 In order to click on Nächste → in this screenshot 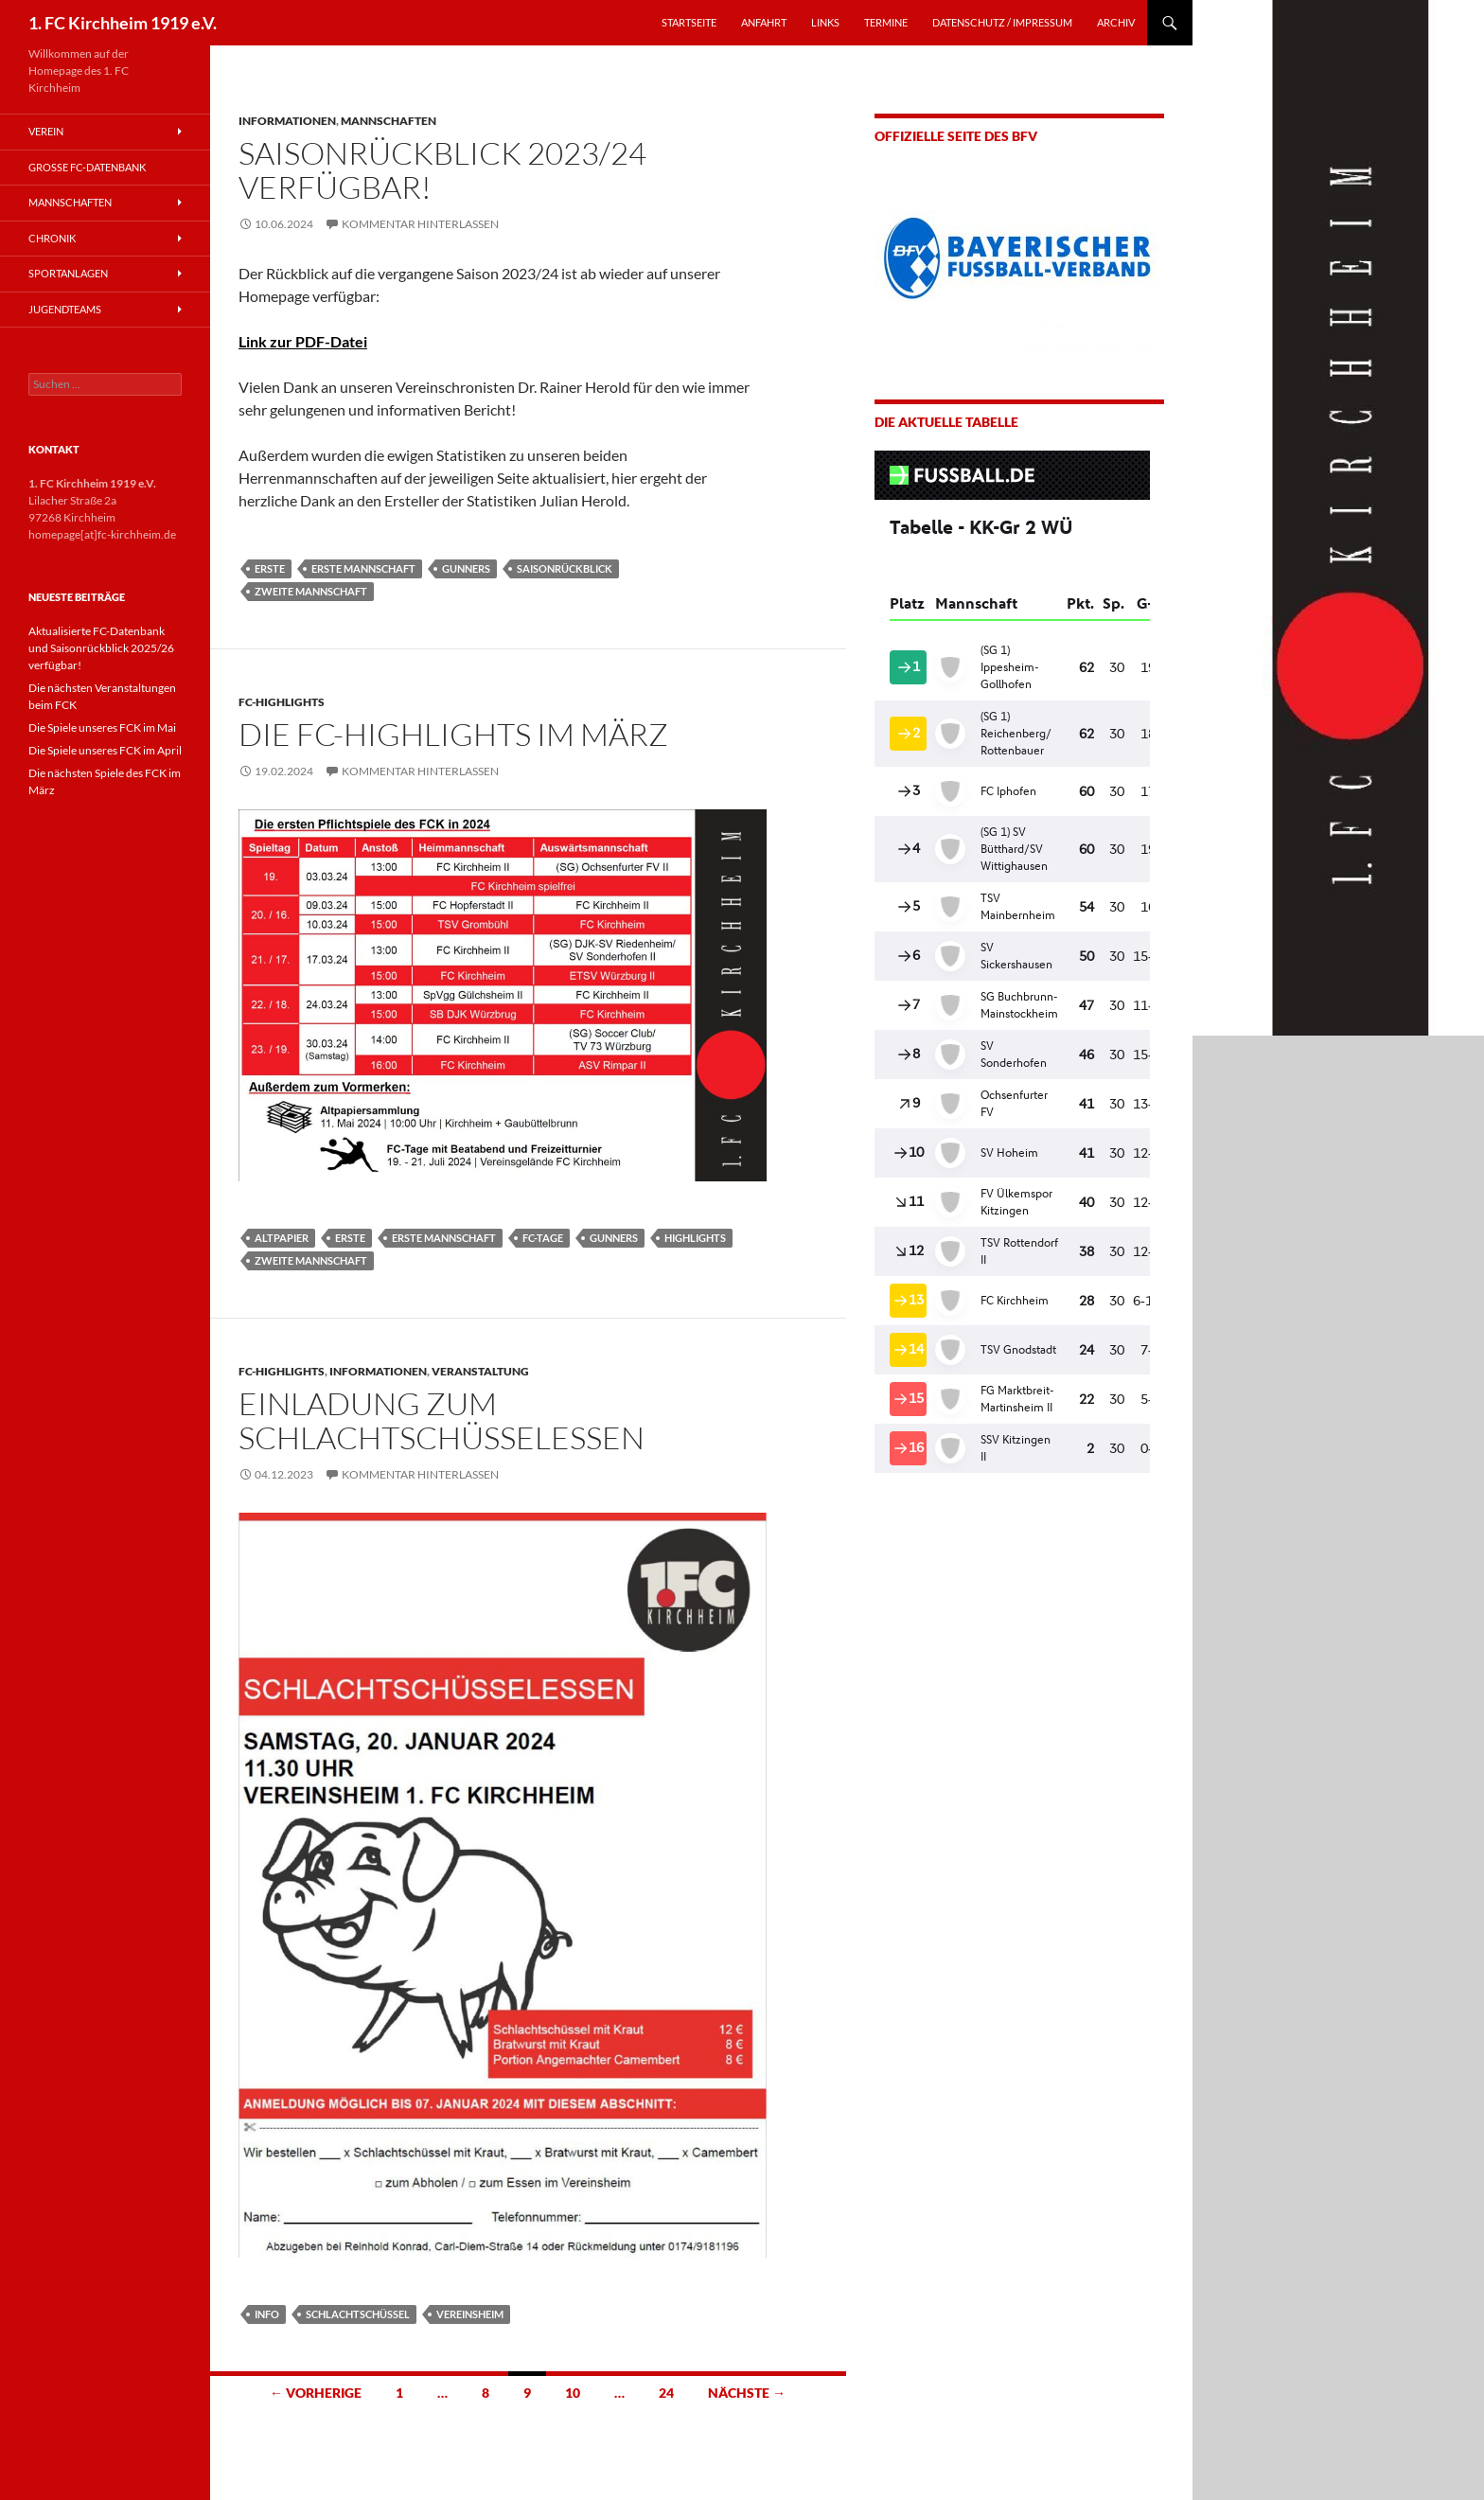, I will do `click(747, 2393)`.